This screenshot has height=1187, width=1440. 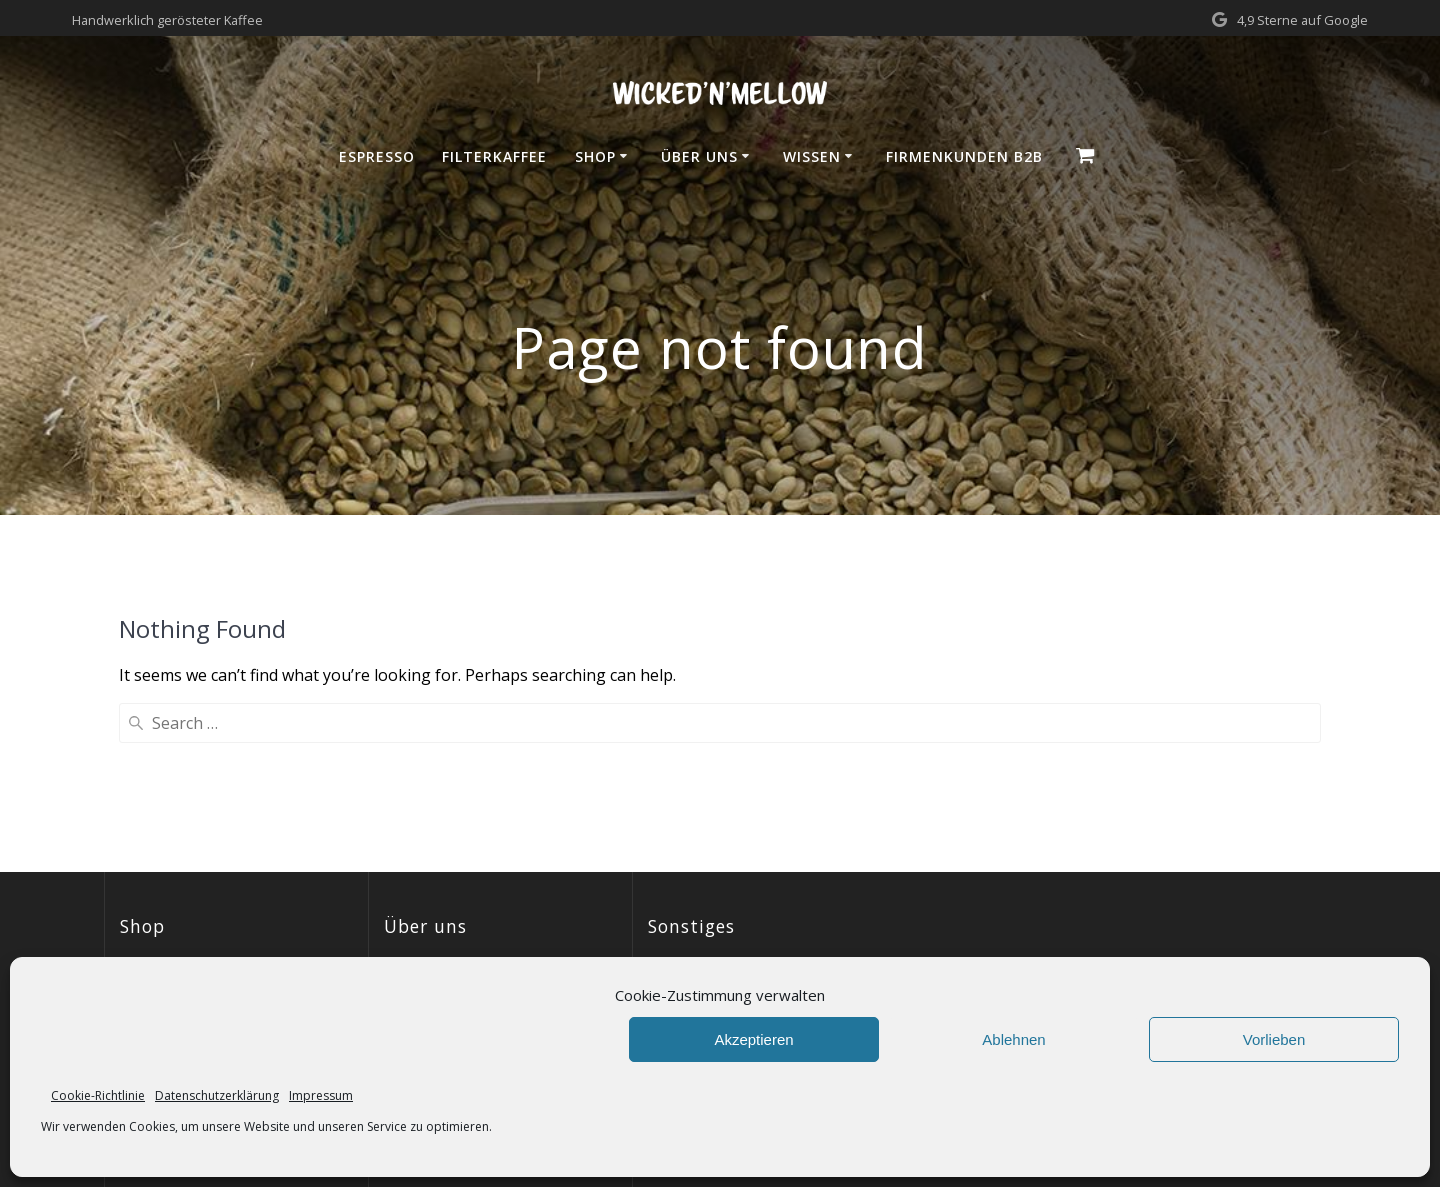 What do you see at coordinates (494, 156) in the screenshot?
I see `Filterkaffee` at bounding box center [494, 156].